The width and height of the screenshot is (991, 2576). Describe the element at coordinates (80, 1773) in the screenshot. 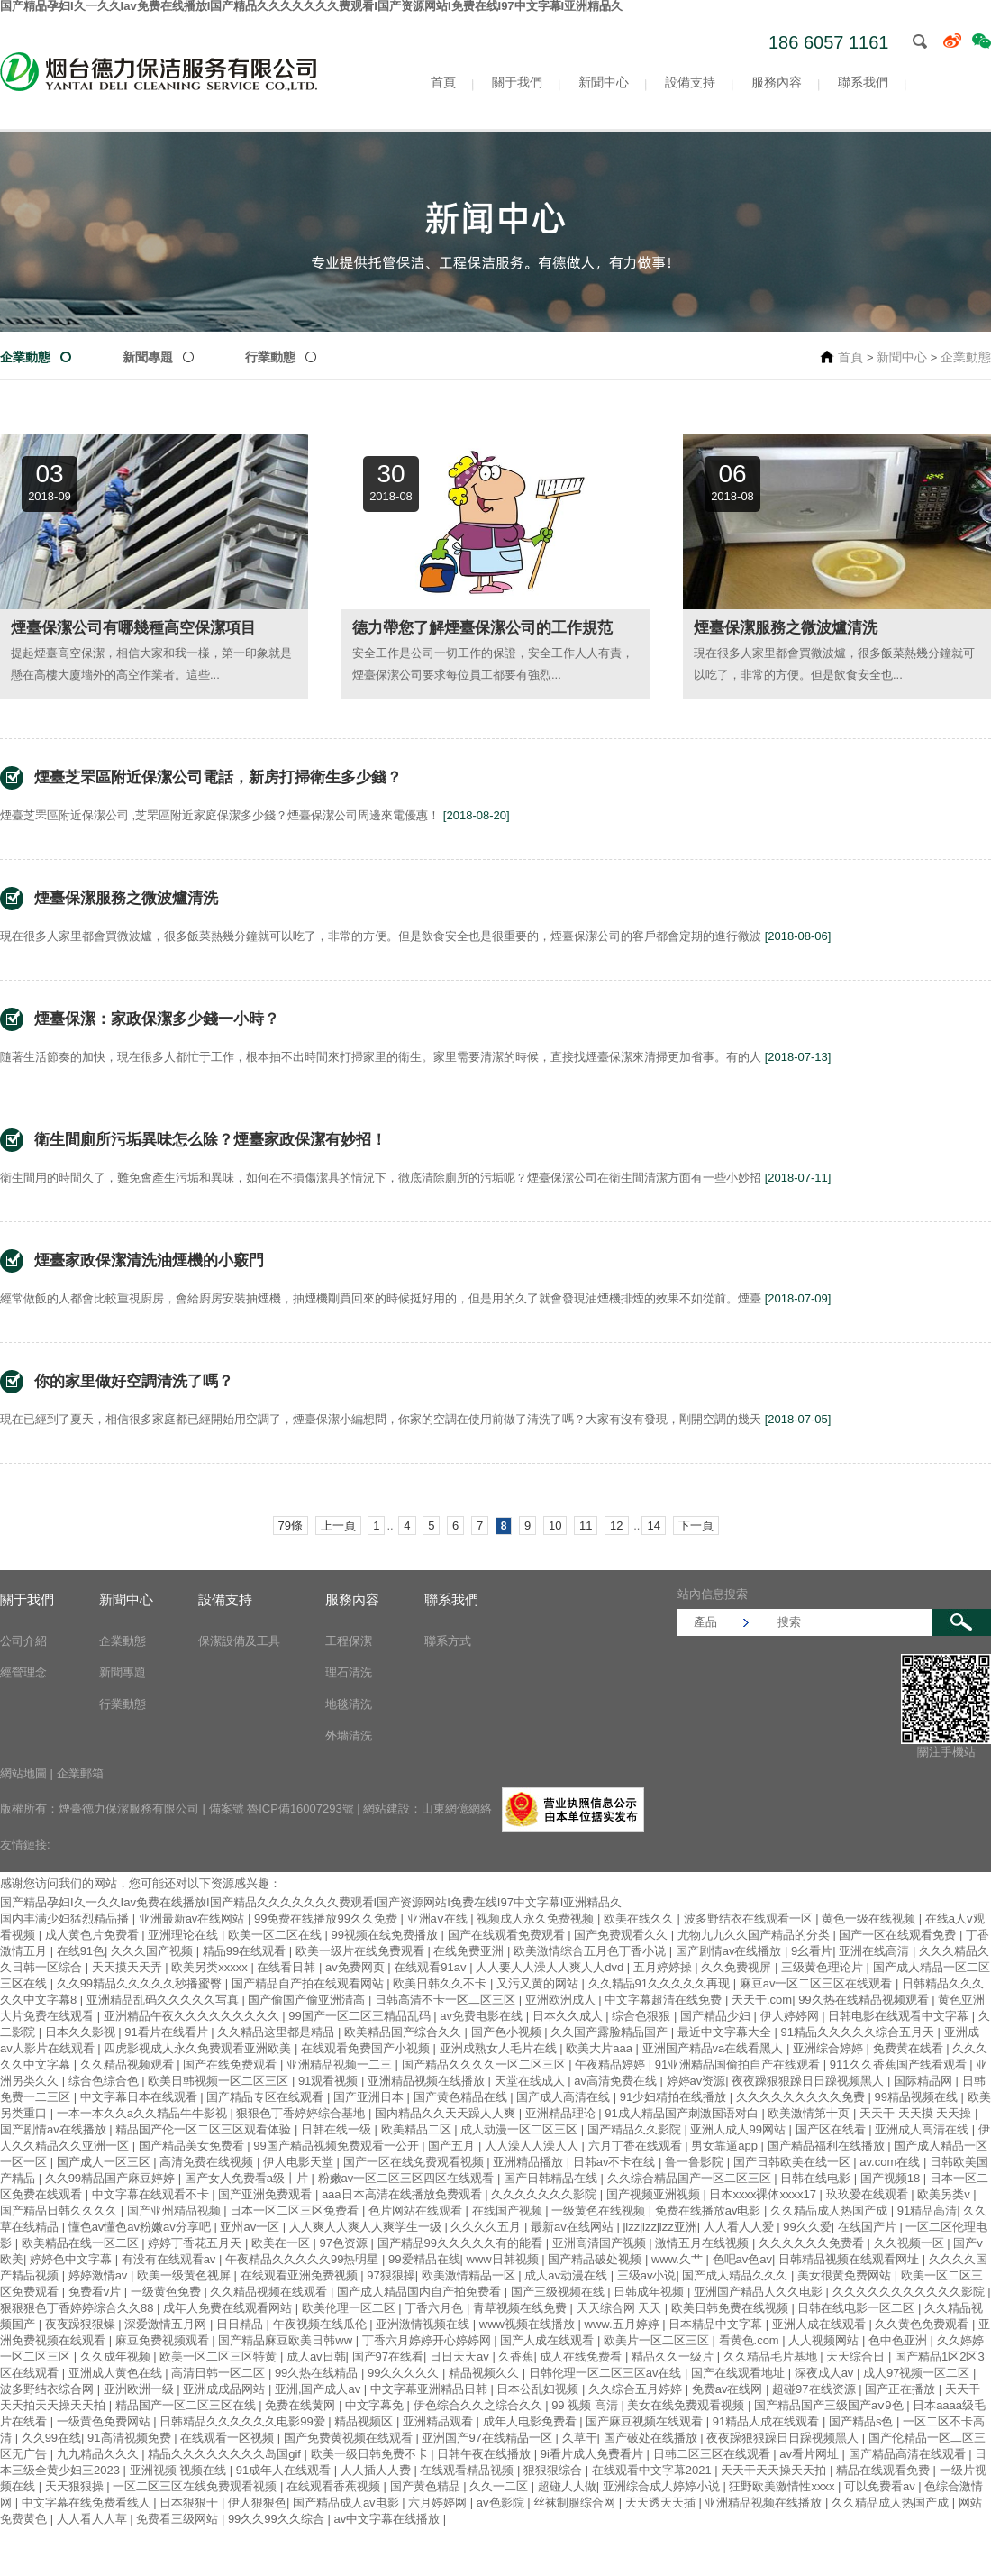

I see `企業郵箱` at that location.